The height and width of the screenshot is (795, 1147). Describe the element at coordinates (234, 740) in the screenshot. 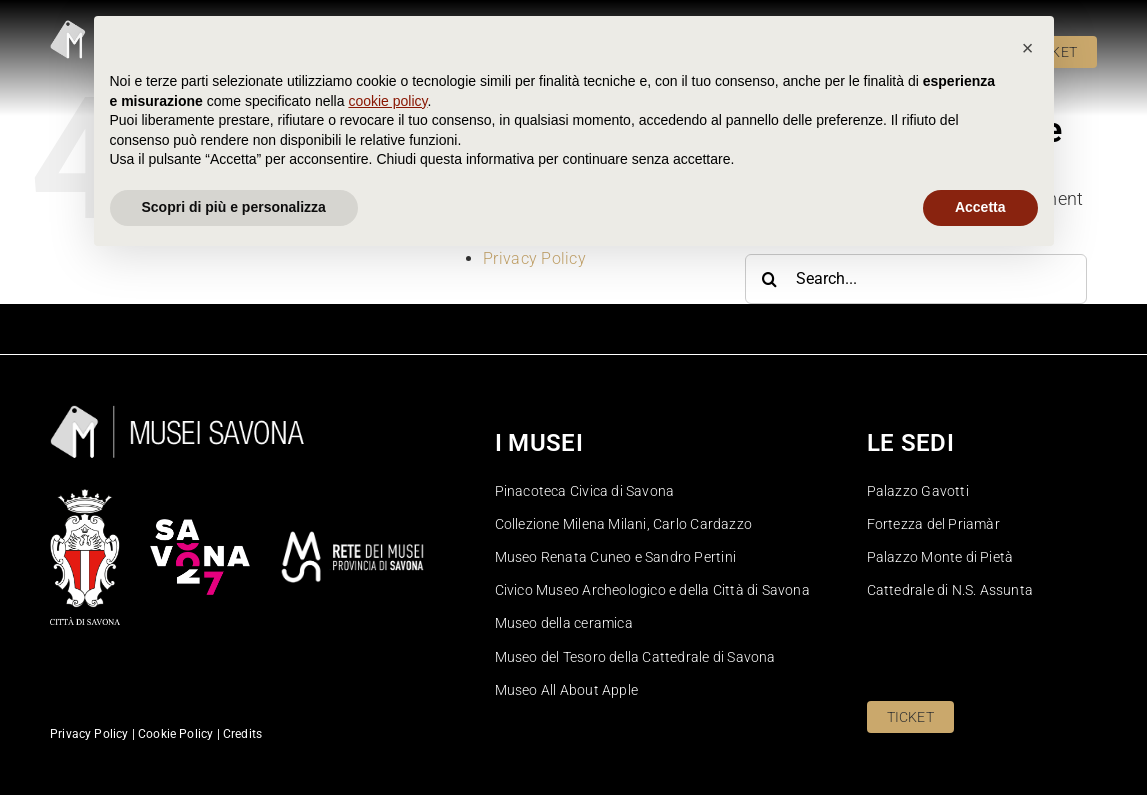

I see `Scopri di più e personalizza [button]` at that location.